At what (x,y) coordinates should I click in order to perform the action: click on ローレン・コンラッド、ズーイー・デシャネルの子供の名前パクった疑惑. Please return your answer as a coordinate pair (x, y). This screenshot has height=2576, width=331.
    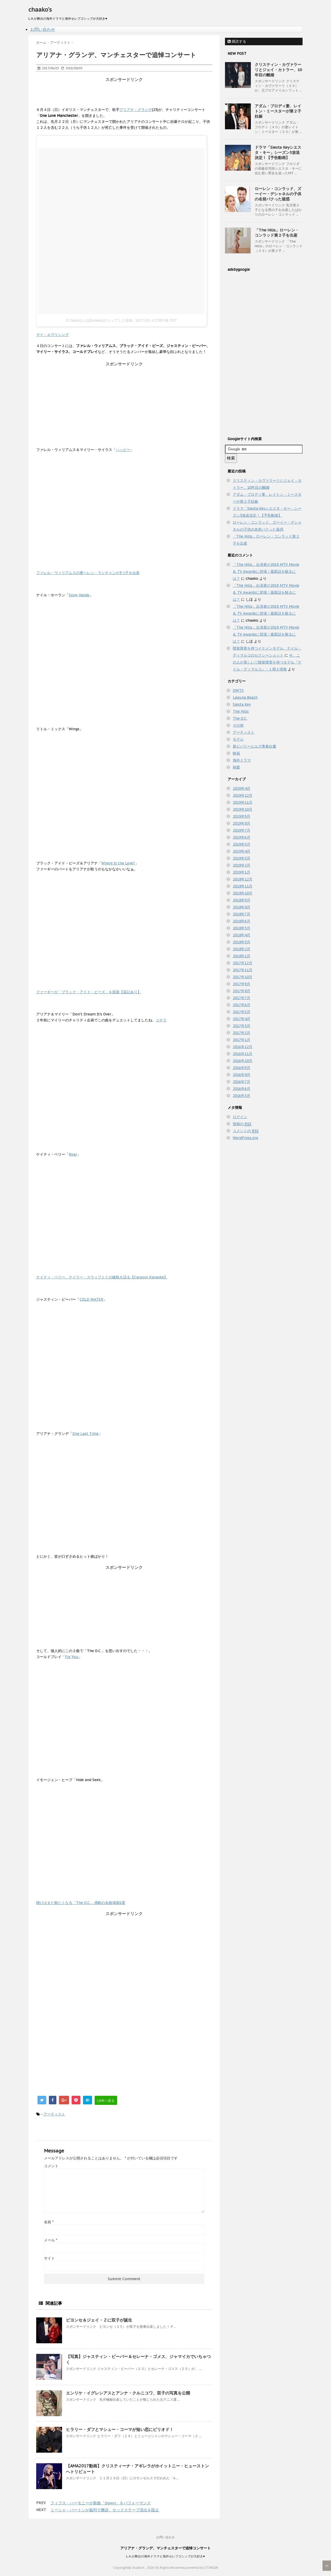
    Looking at the image, I should click on (278, 193).